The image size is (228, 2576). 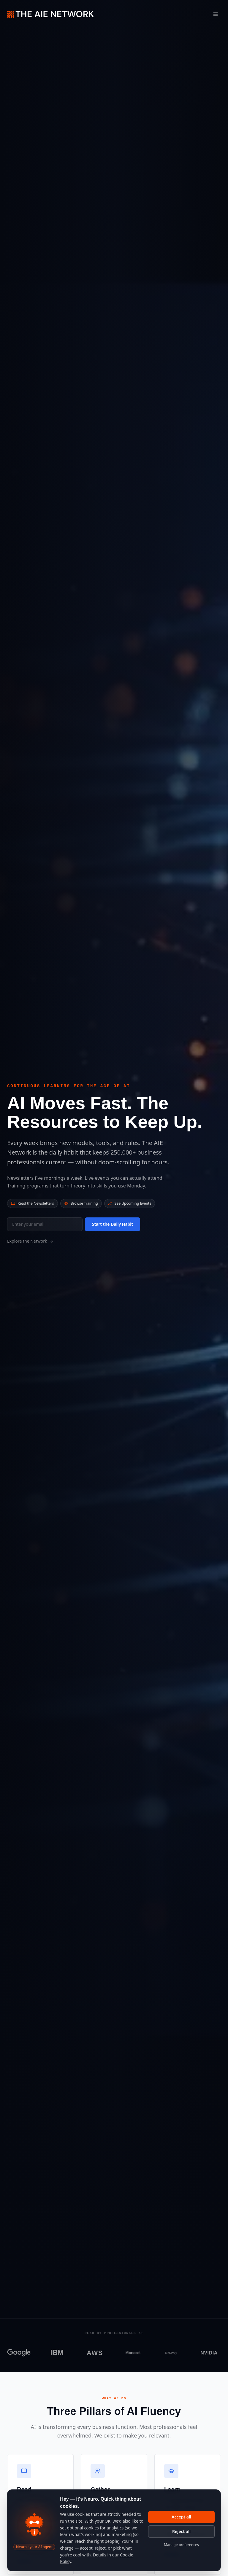 What do you see at coordinates (30, 1241) in the screenshot?
I see `Explore the Network` at bounding box center [30, 1241].